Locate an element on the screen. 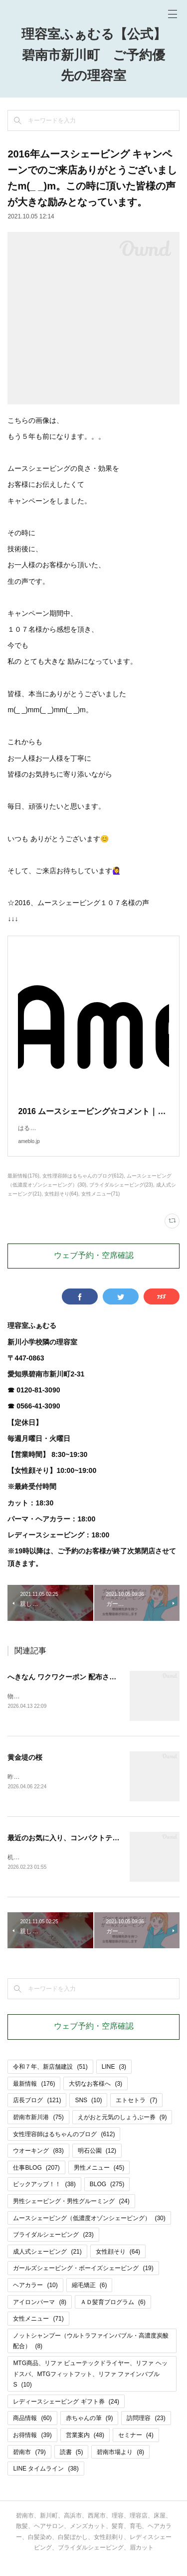 Image resolution: width=187 pixels, height=2576 pixels. 成人式シェービング is located at coordinates (47, 2263).